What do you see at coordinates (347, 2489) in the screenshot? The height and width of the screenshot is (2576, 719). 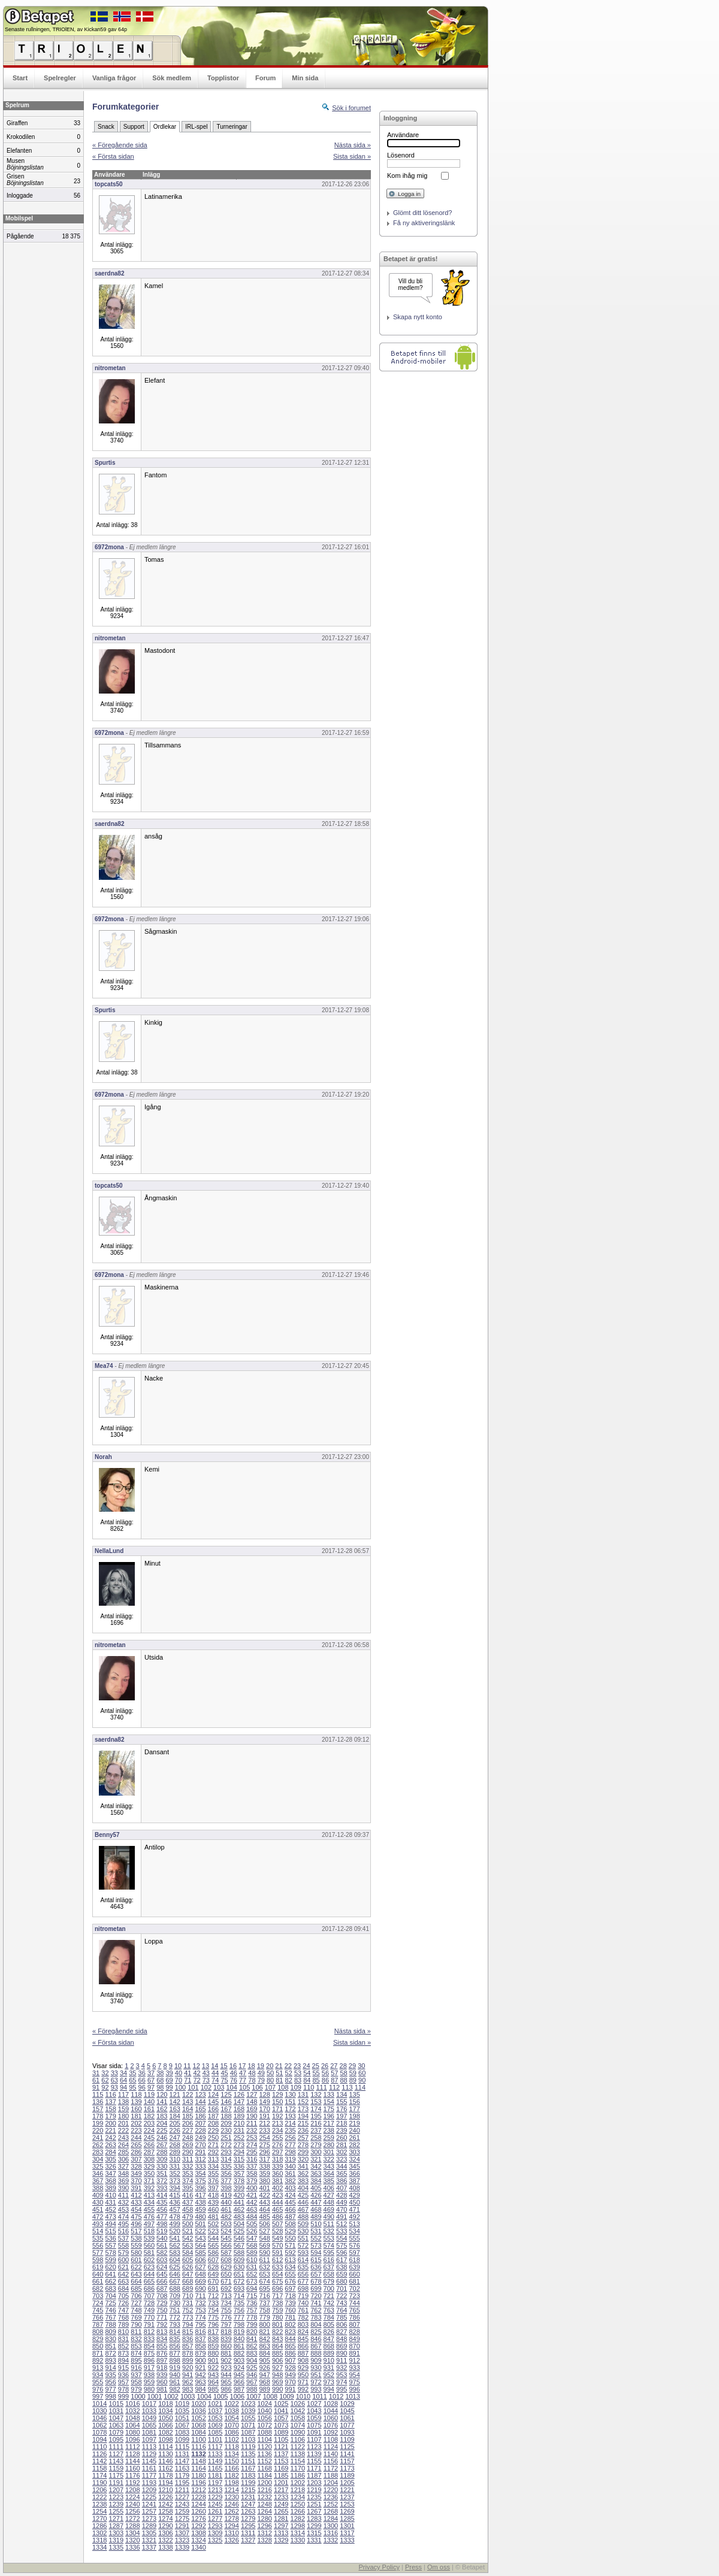 I see `1221` at bounding box center [347, 2489].